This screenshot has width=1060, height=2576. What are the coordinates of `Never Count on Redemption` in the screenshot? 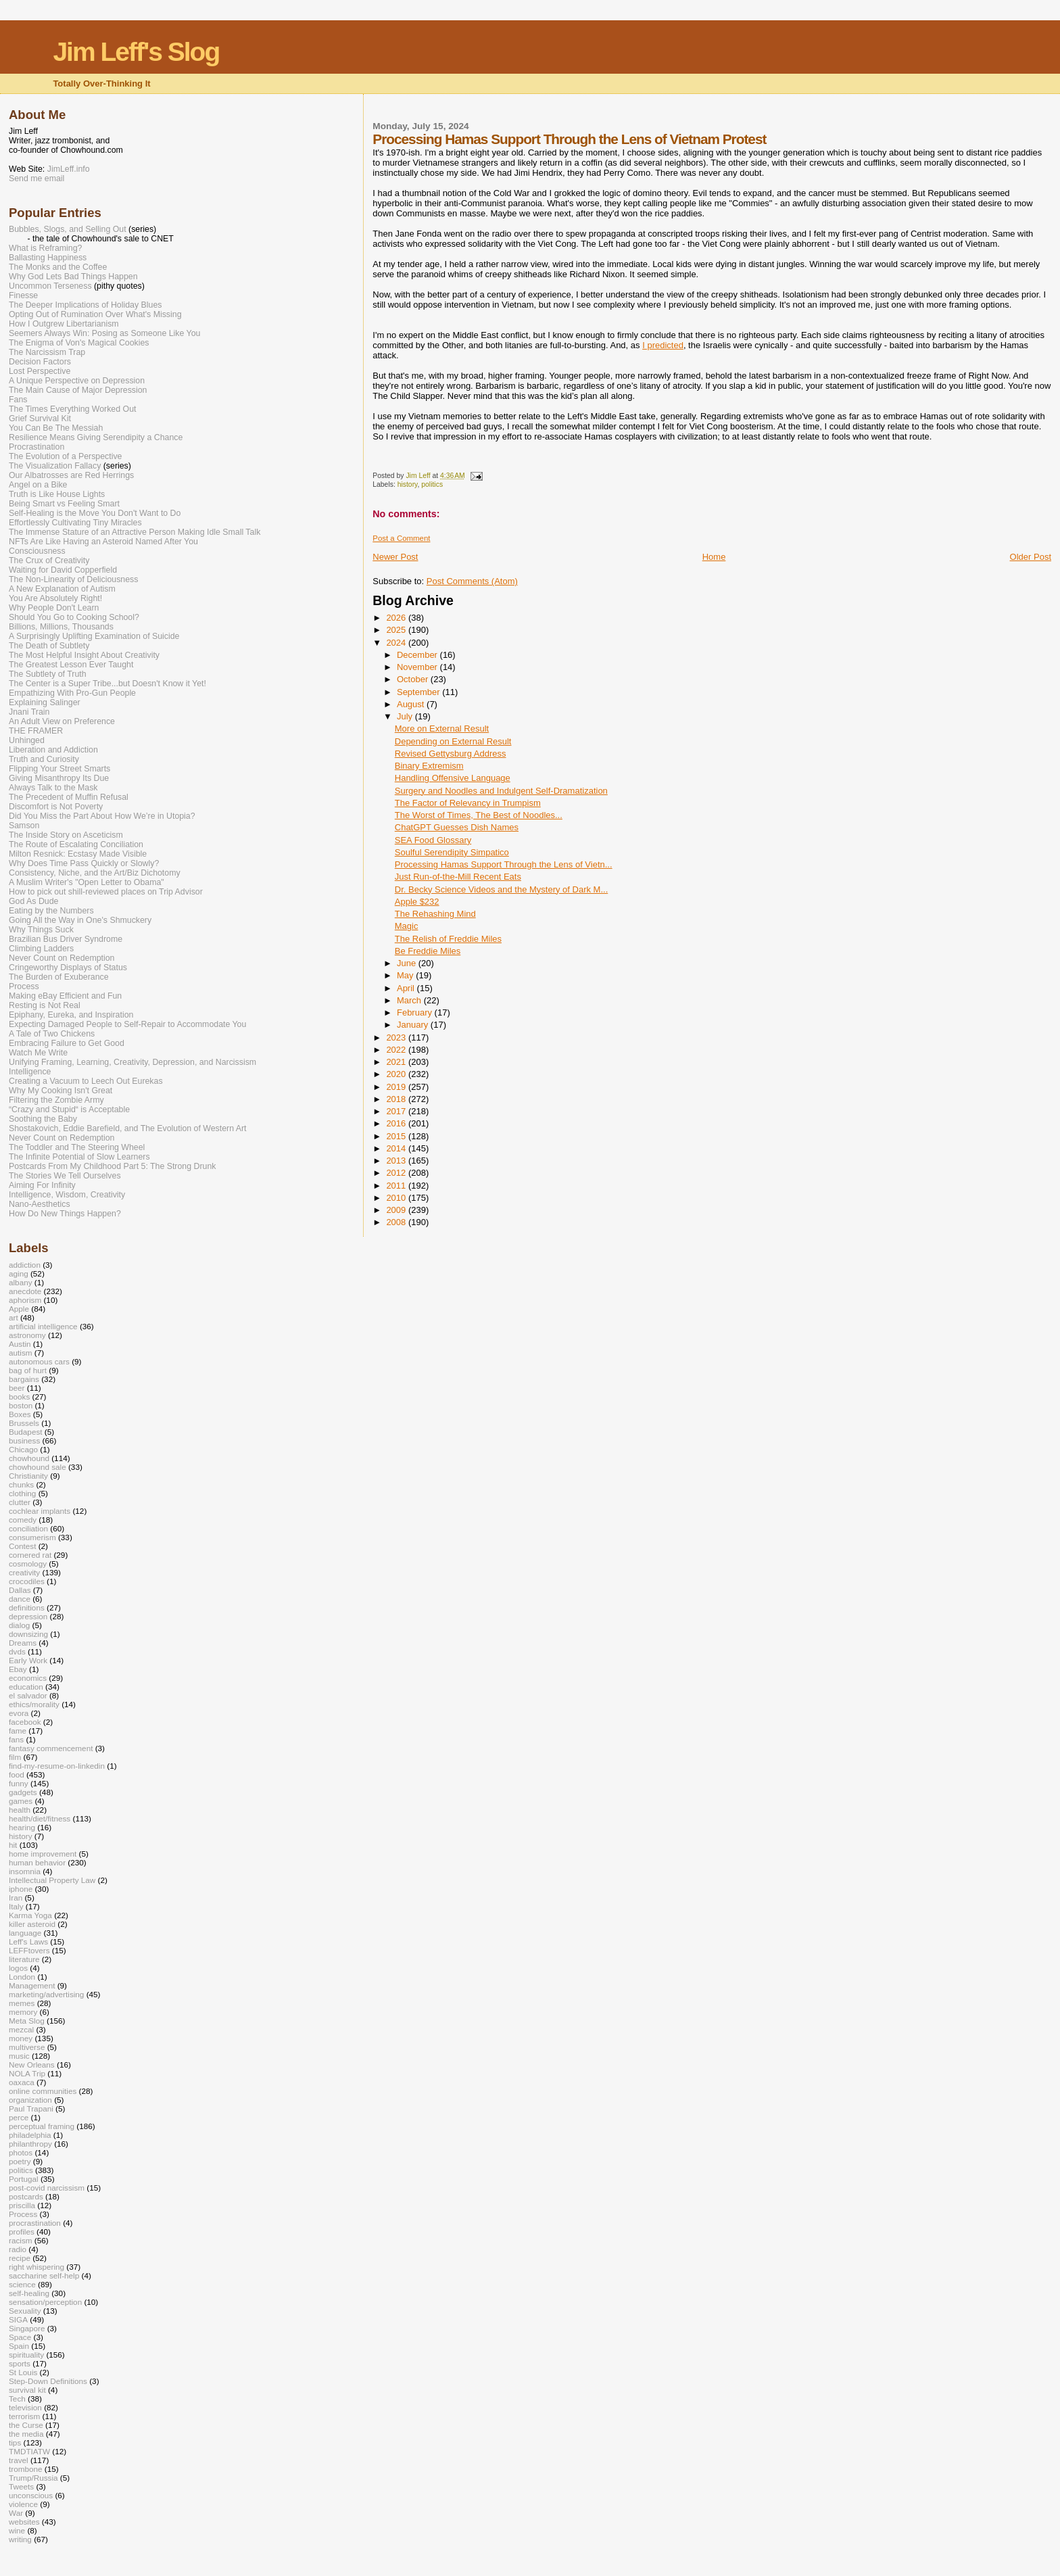 It's located at (61, 958).